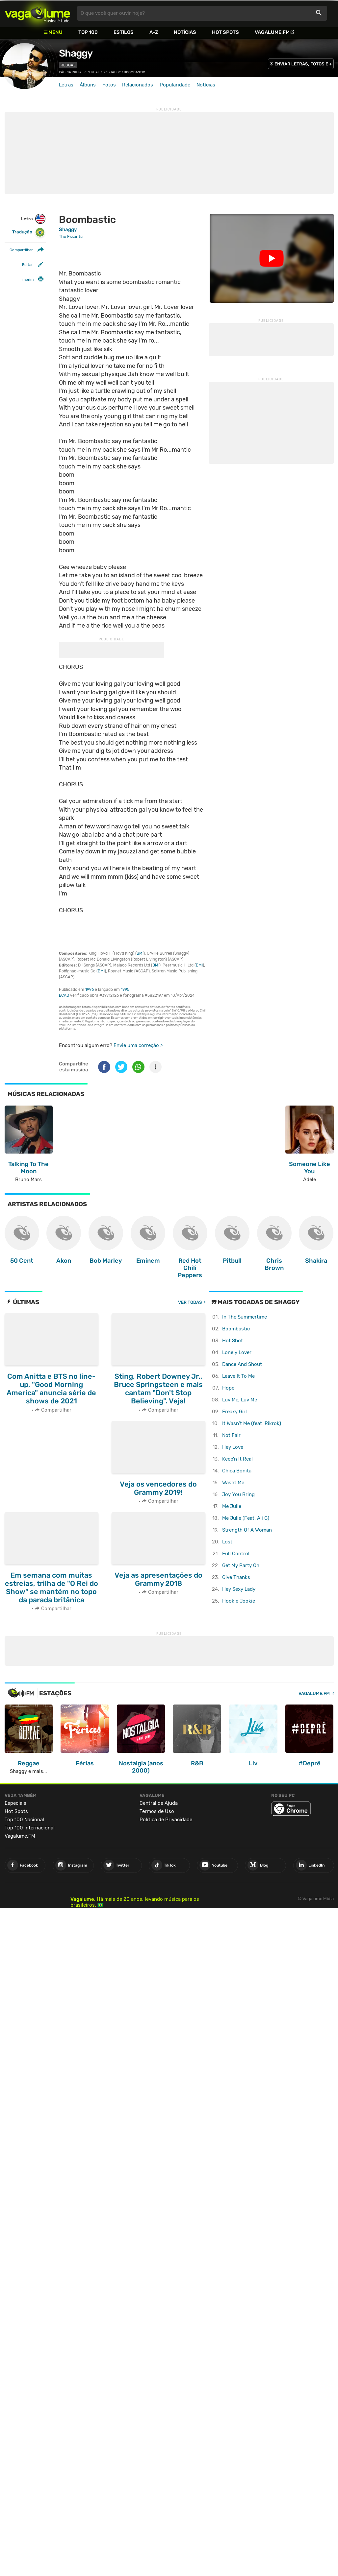 The image size is (338, 2576). What do you see at coordinates (28, 279) in the screenshot?
I see `Imprimir` at bounding box center [28, 279].